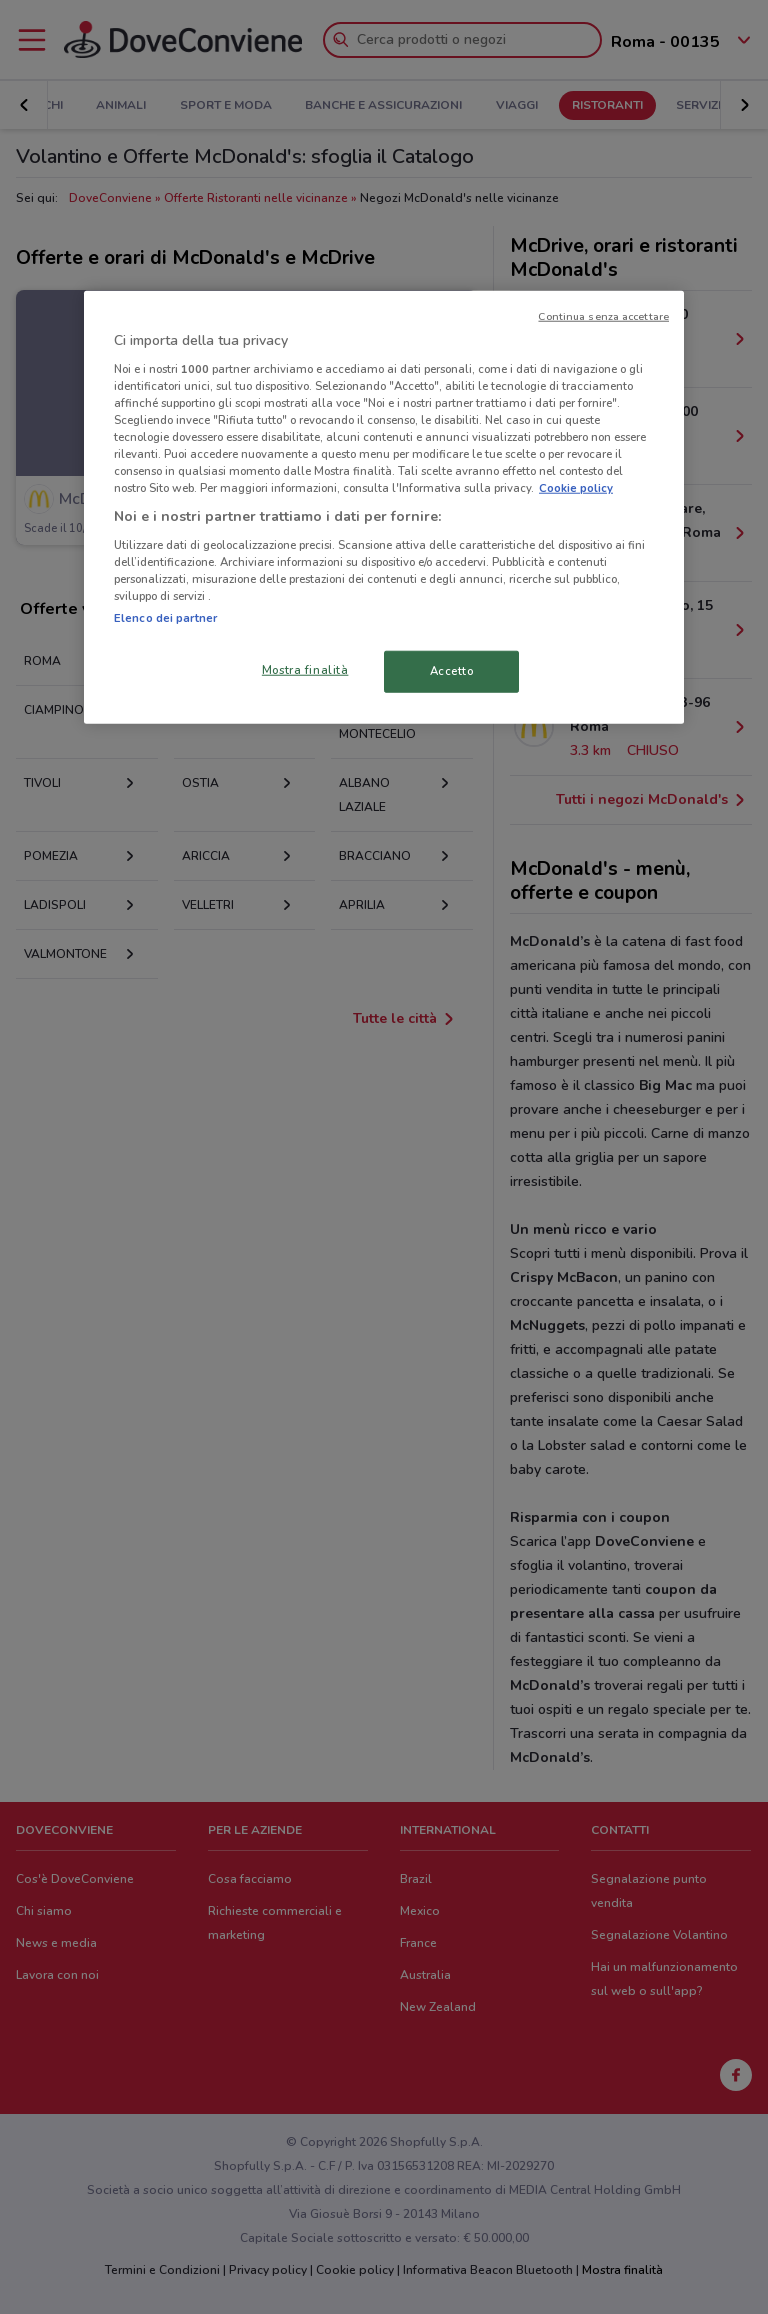  Describe the element at coordinates (165, 618) in the screenshot. I see `Elenco dei partner` at that location.